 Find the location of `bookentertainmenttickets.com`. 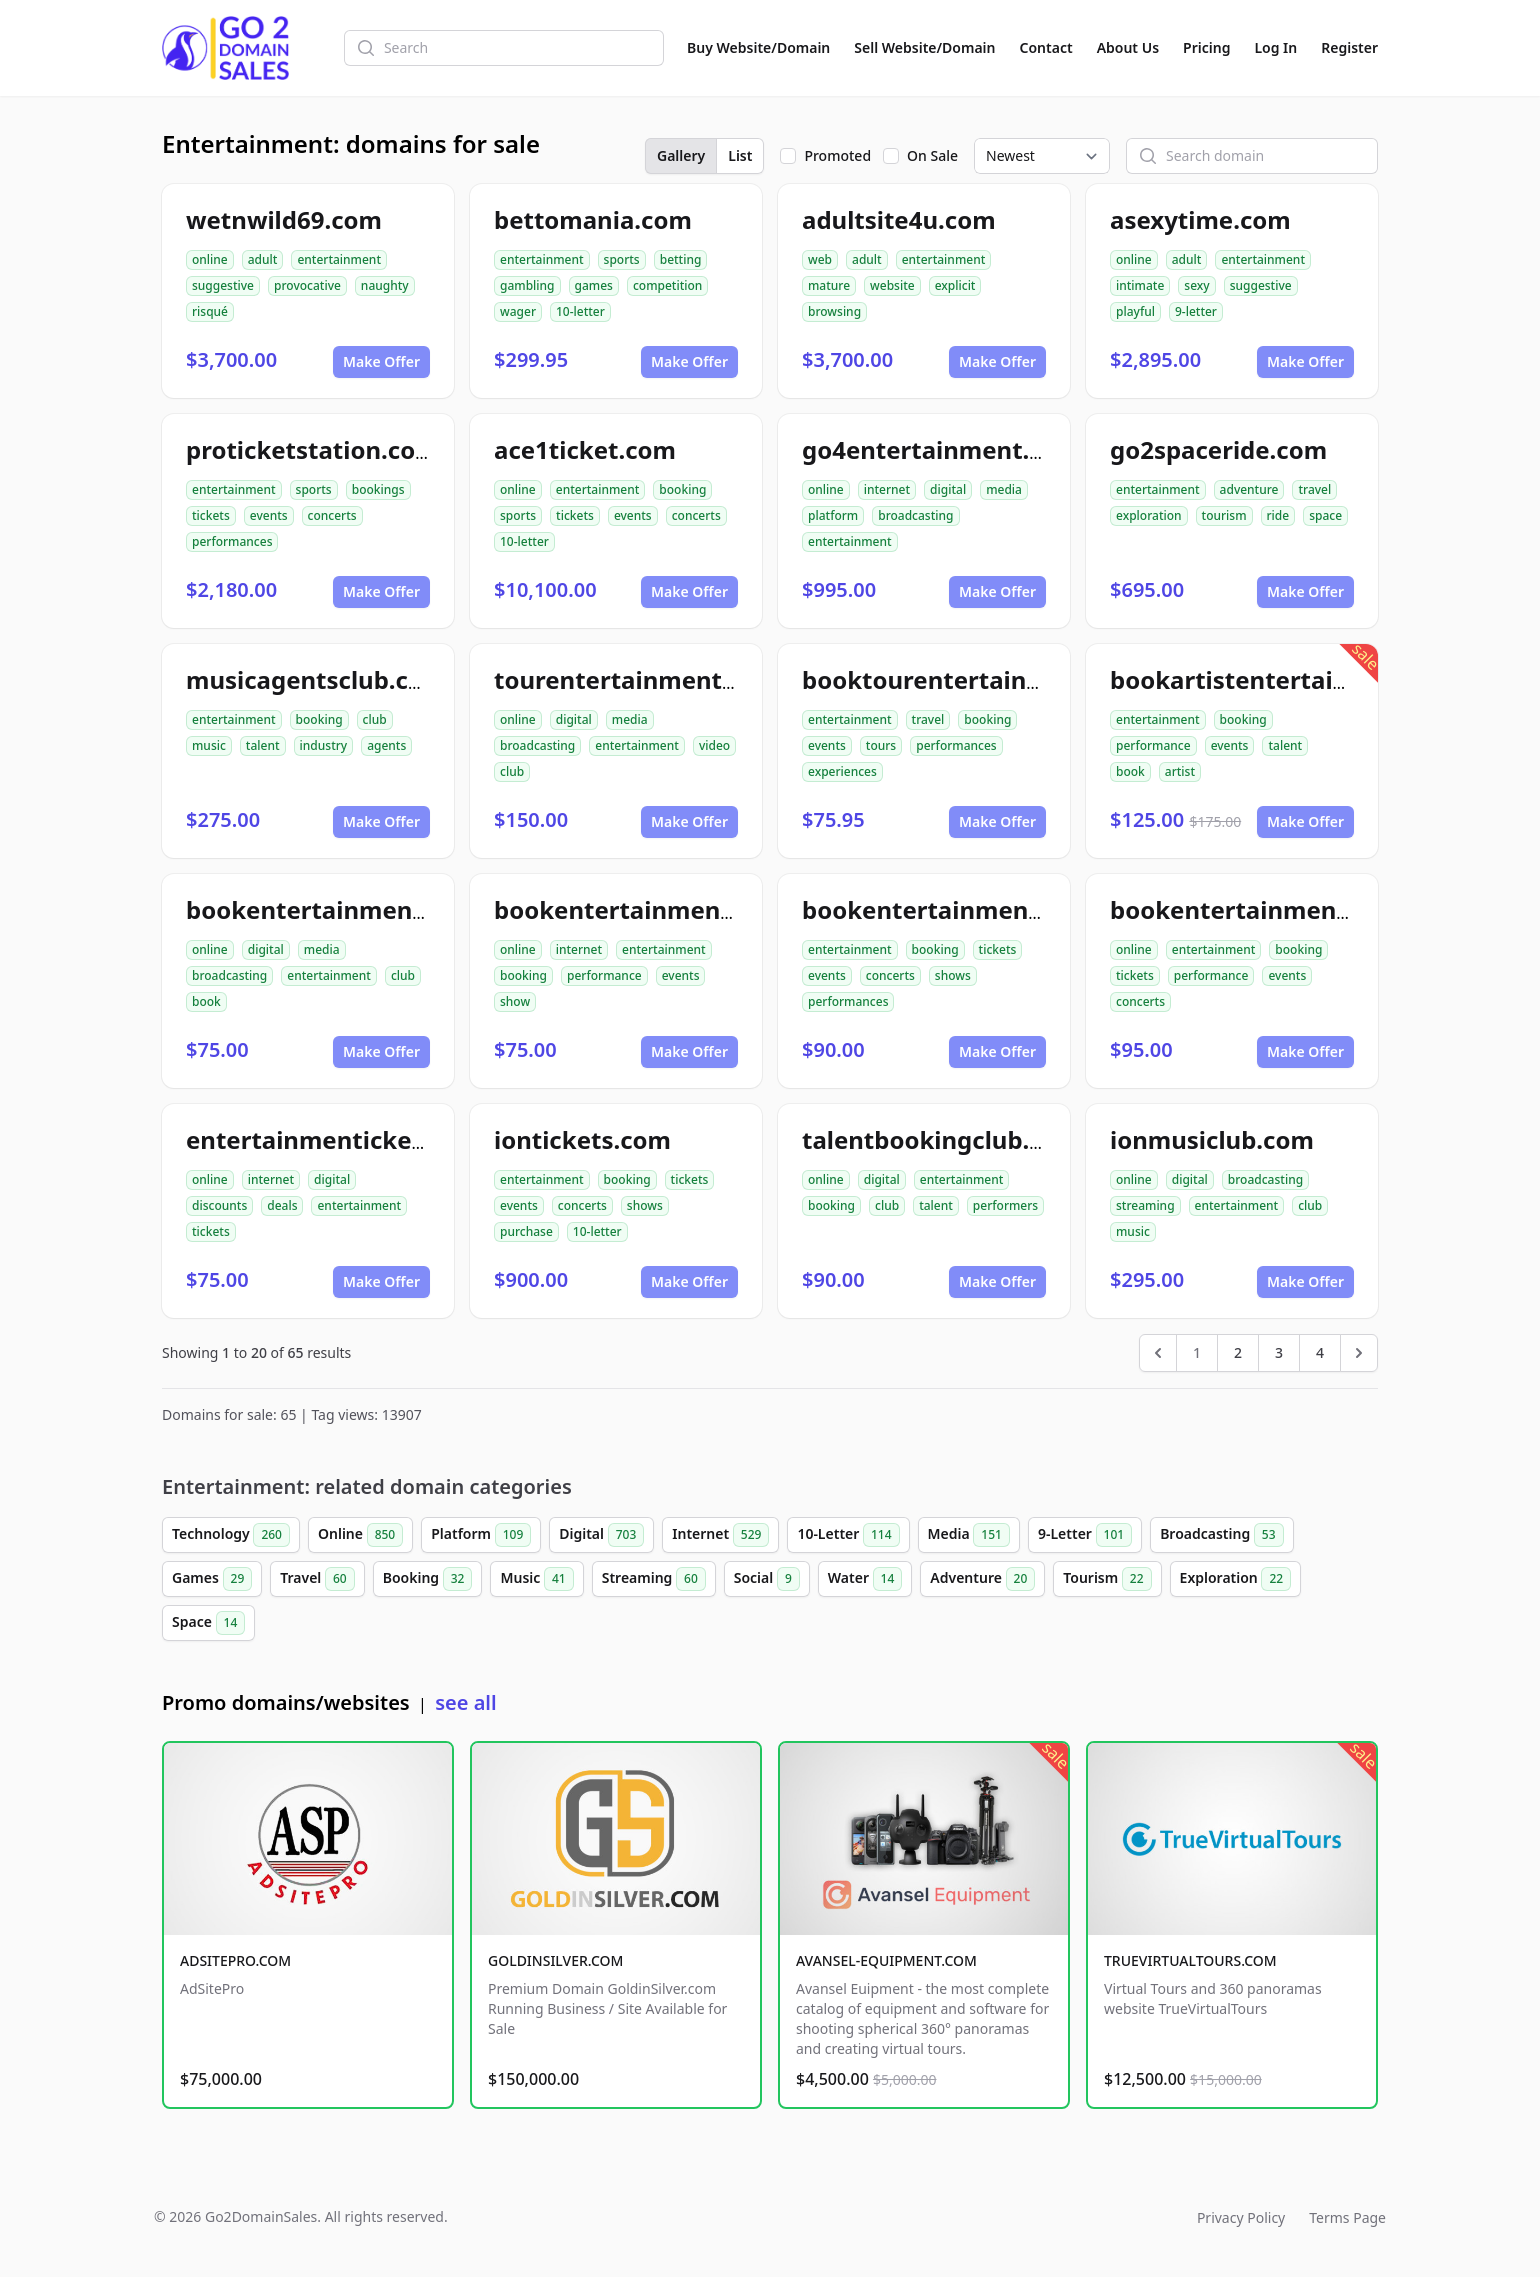

bookentertainmenttickets.com is located at coordinates (990, 909).